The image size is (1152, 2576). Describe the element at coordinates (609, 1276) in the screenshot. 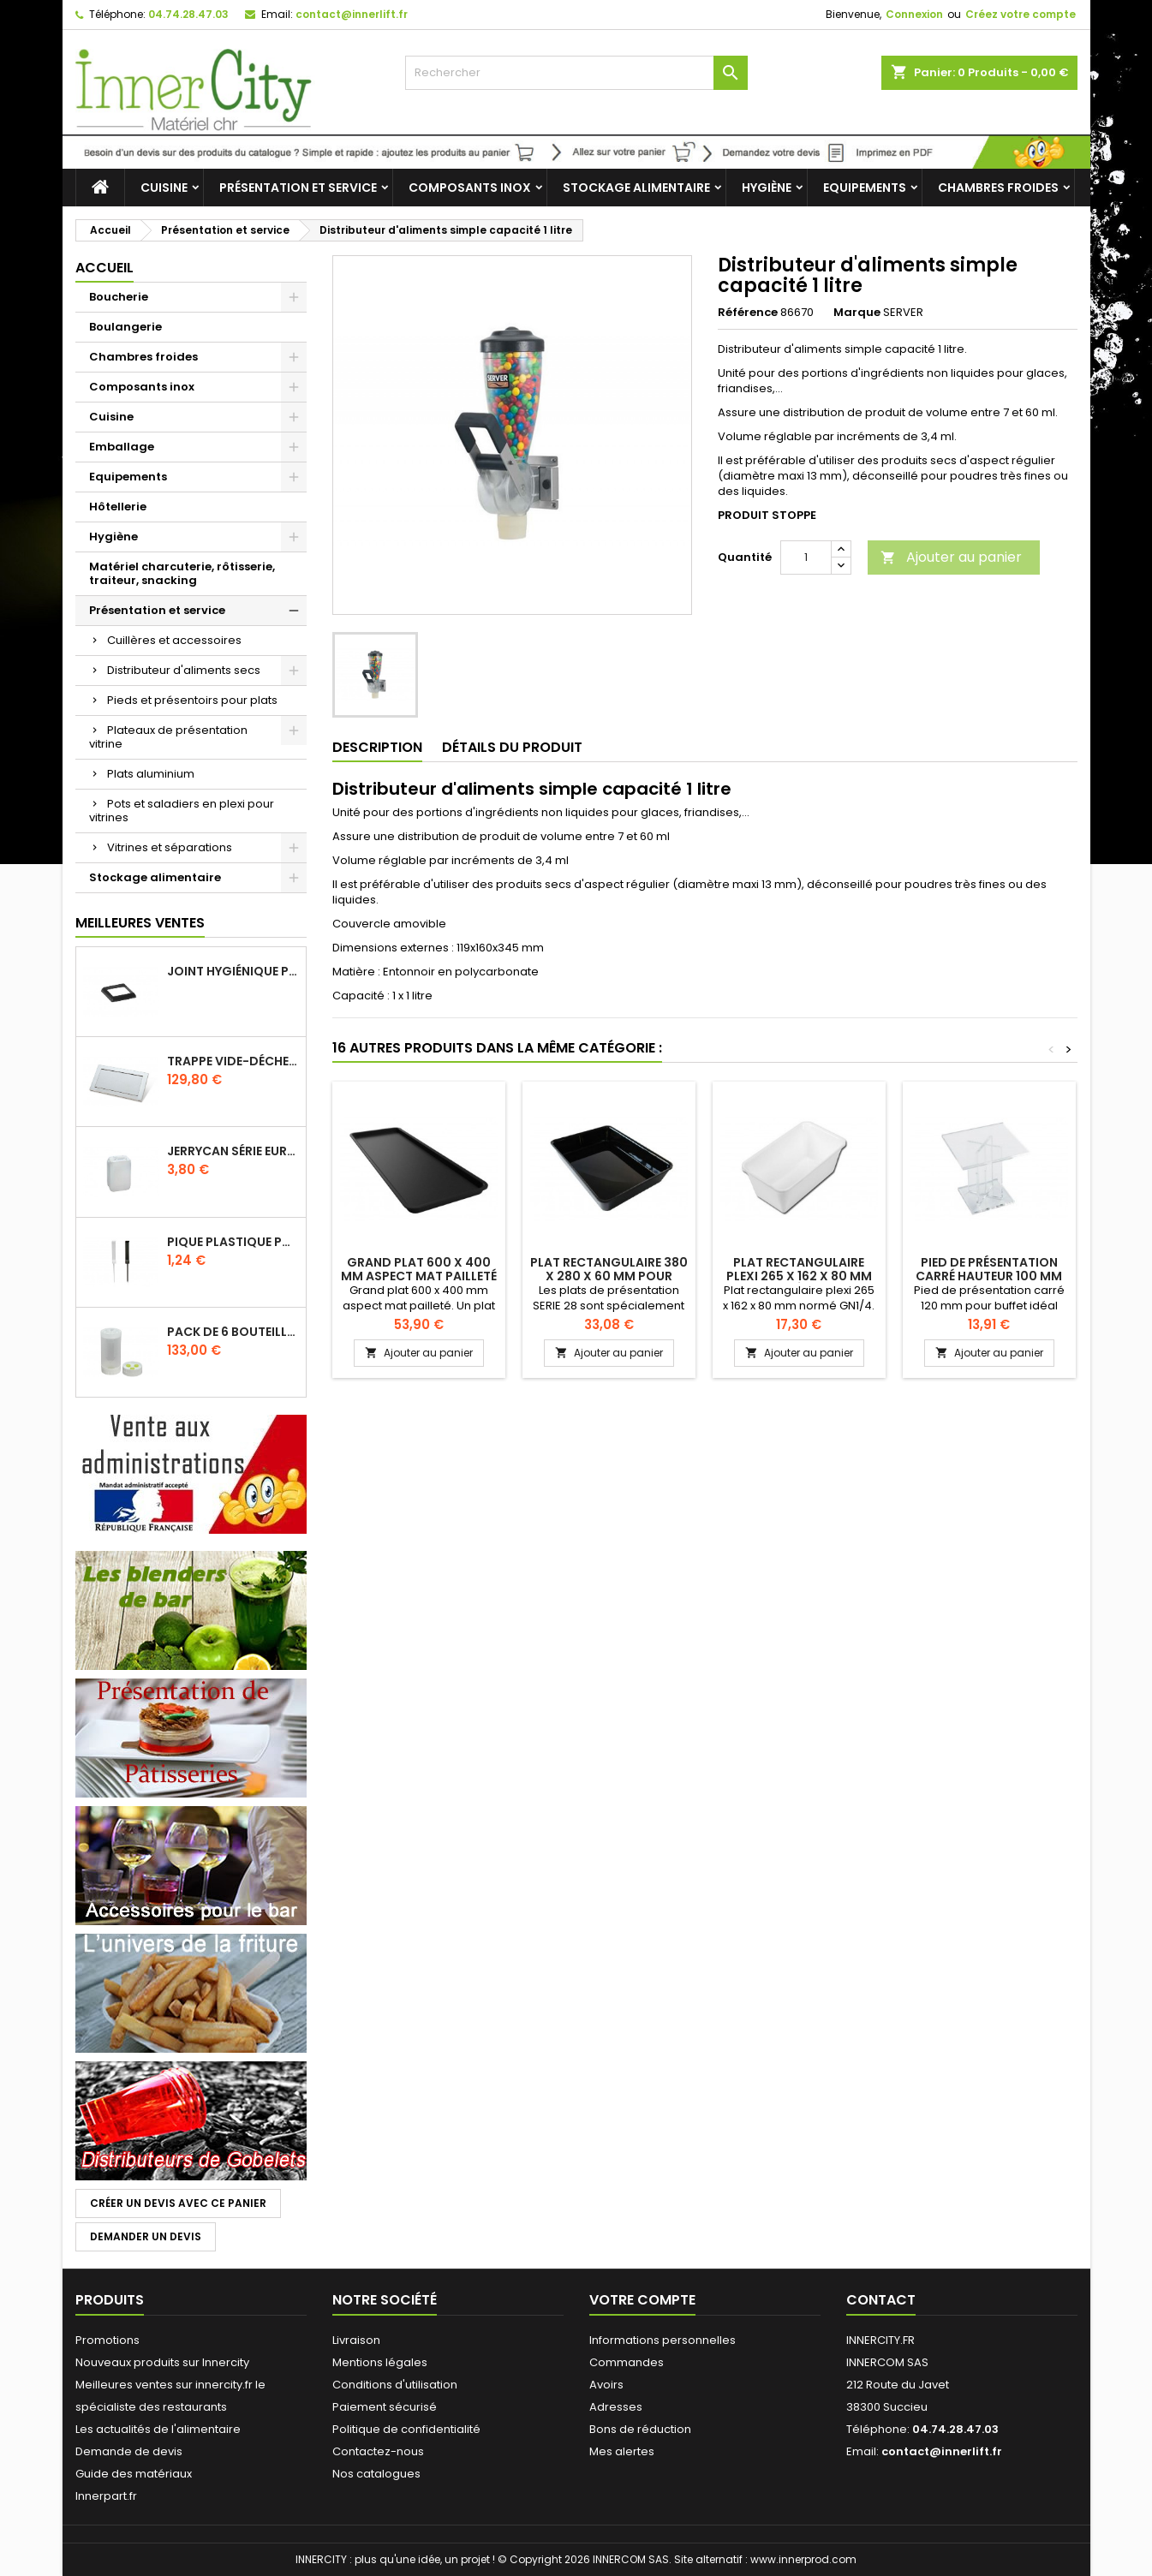

I see `Plat rectangulaire 380 x 280 x 60 mm pour vitrine` at that location.